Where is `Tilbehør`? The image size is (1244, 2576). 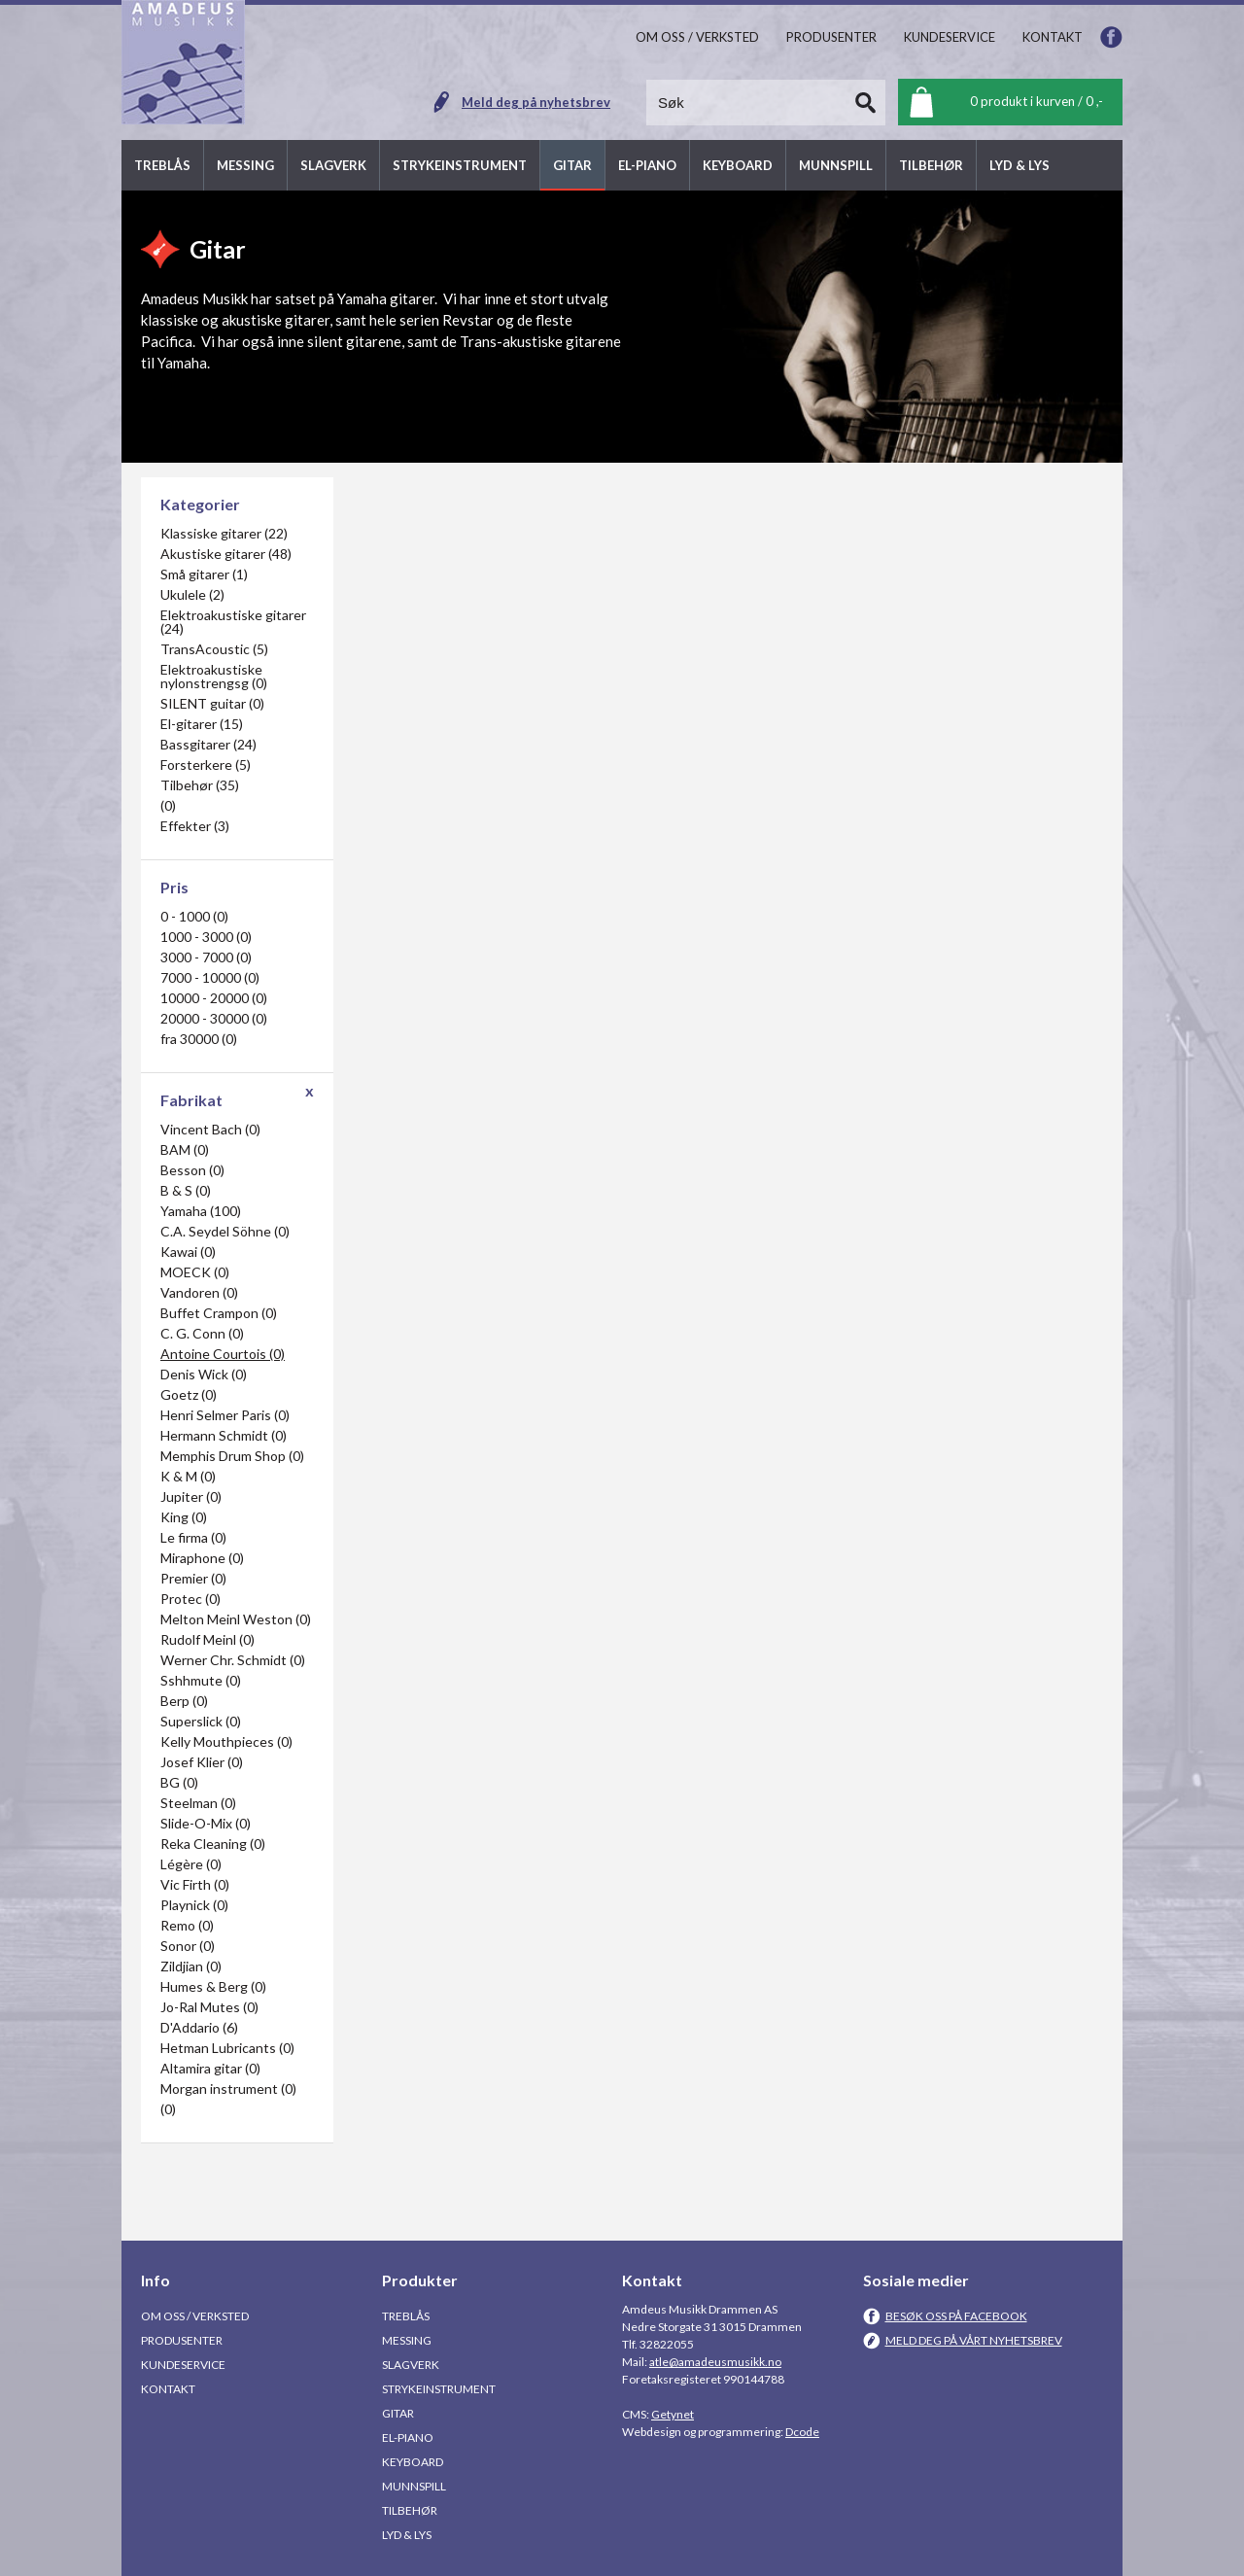
Tilbehør is located at coordinates (409, 2510).